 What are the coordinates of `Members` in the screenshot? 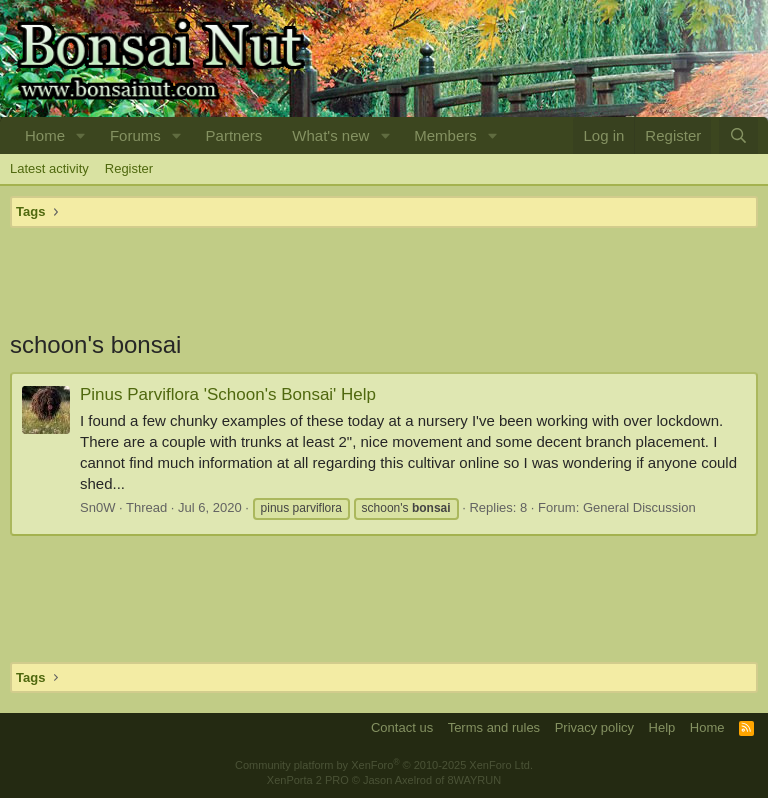 It's located at (445, 135).